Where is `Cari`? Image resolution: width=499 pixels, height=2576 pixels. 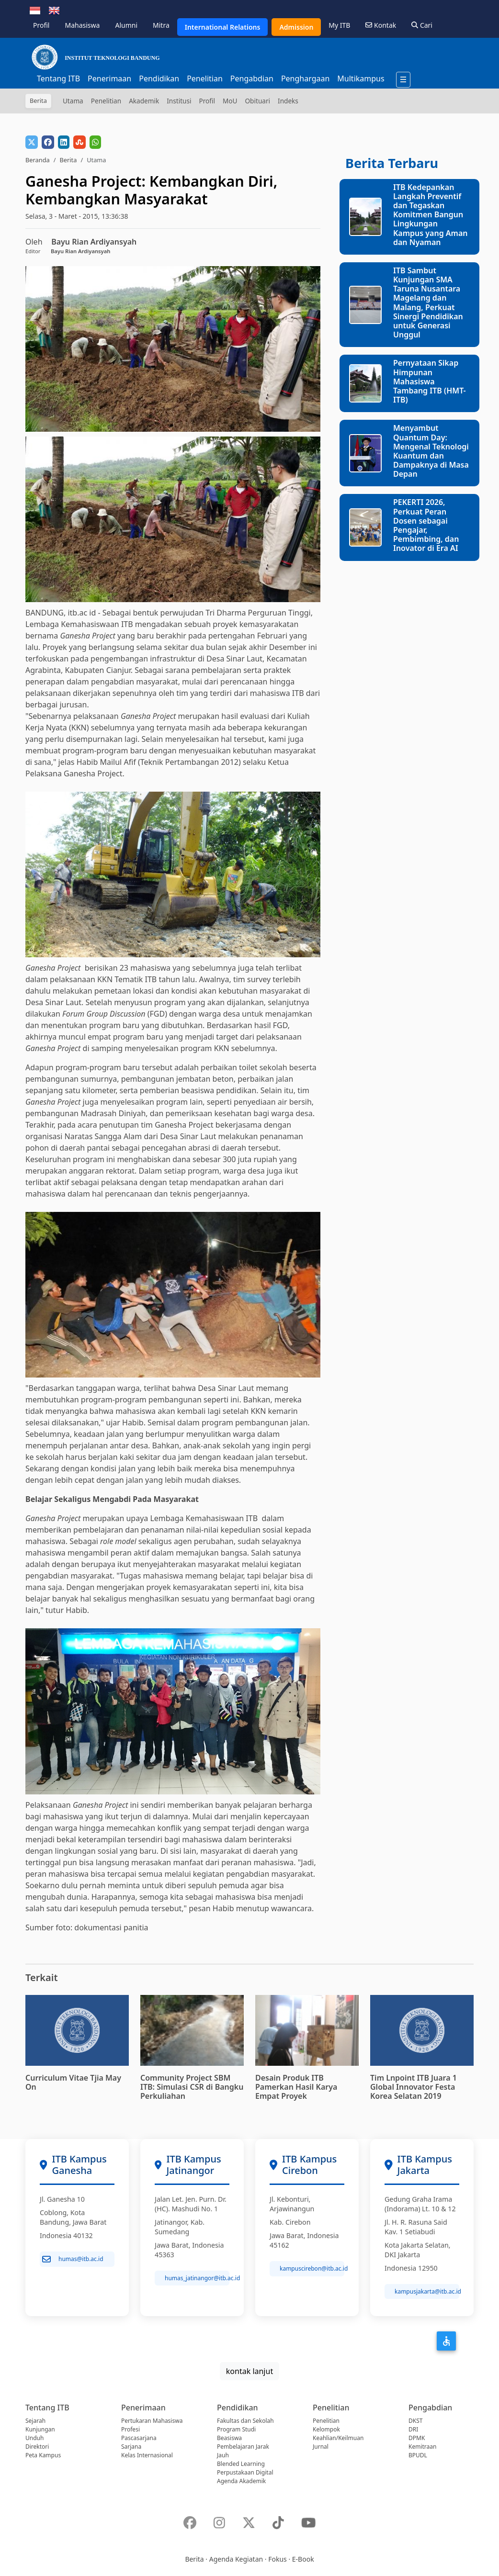
Cari is located at coordinates (421, 25).